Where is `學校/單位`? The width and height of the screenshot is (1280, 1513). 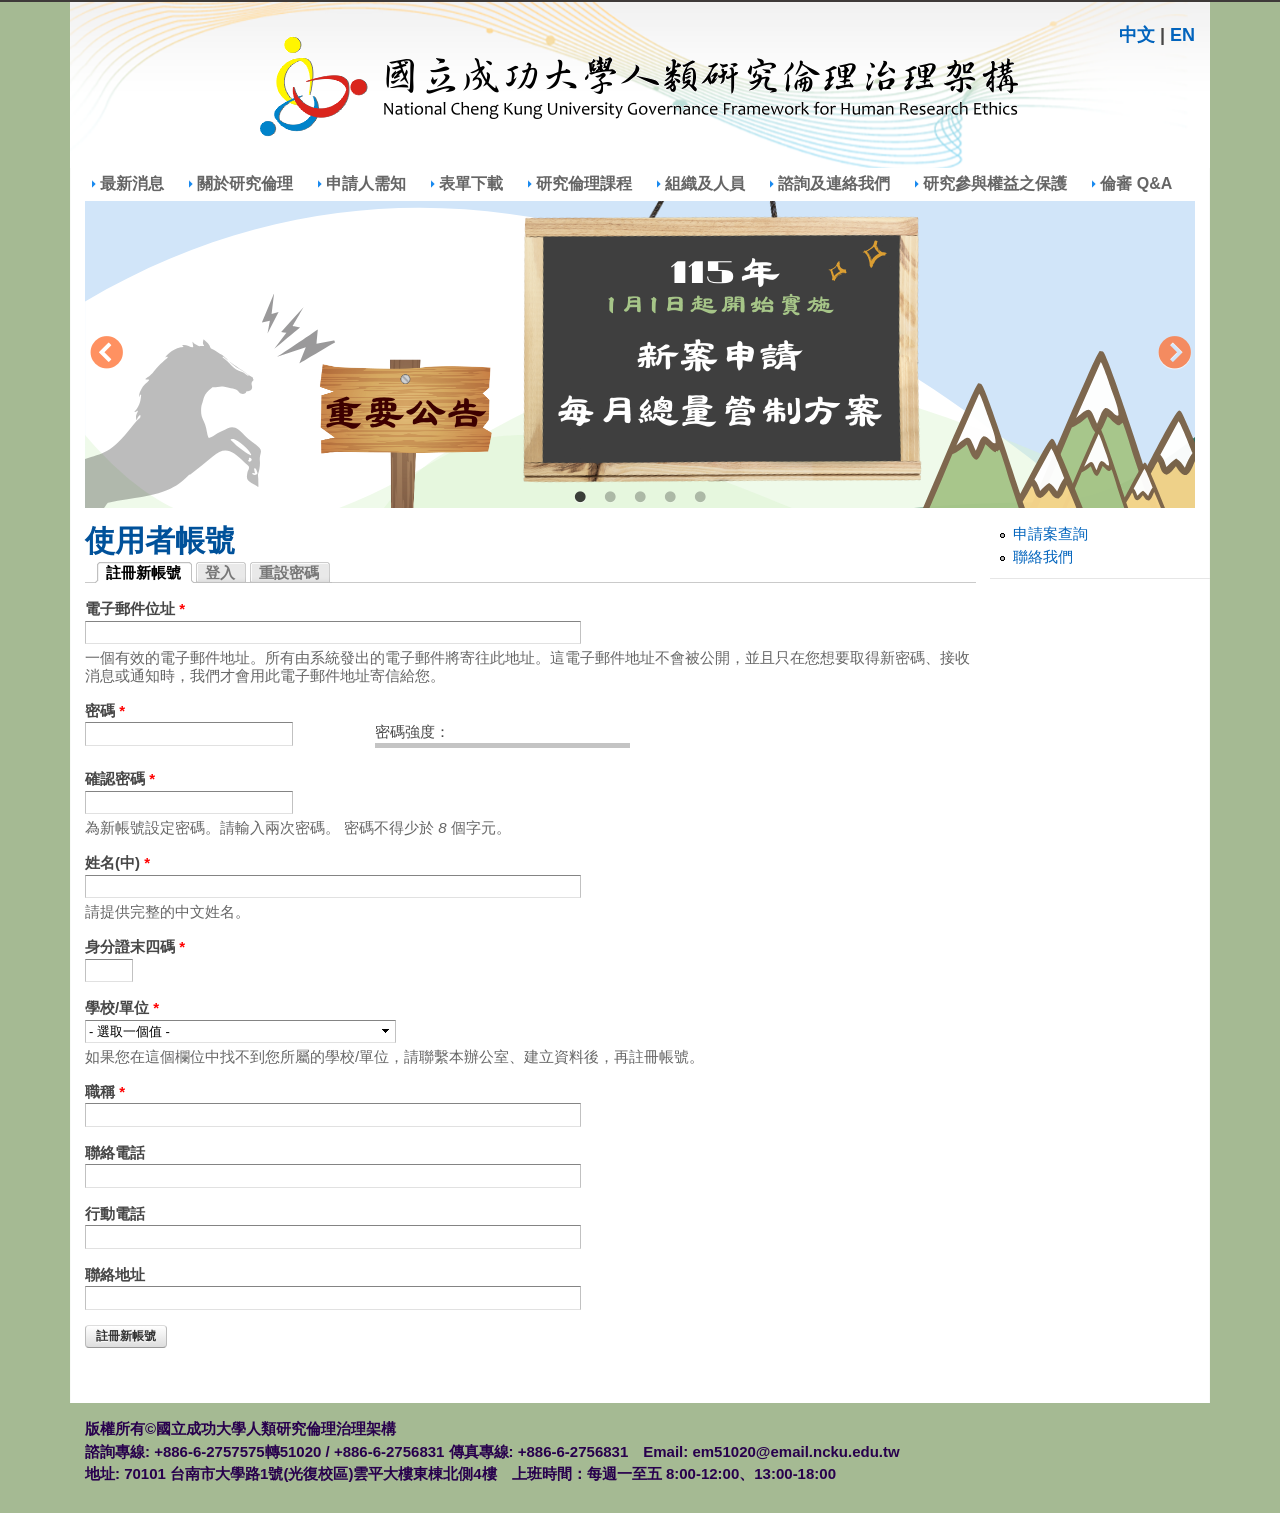 學校/單位 is located at coordinates (122, 1007).